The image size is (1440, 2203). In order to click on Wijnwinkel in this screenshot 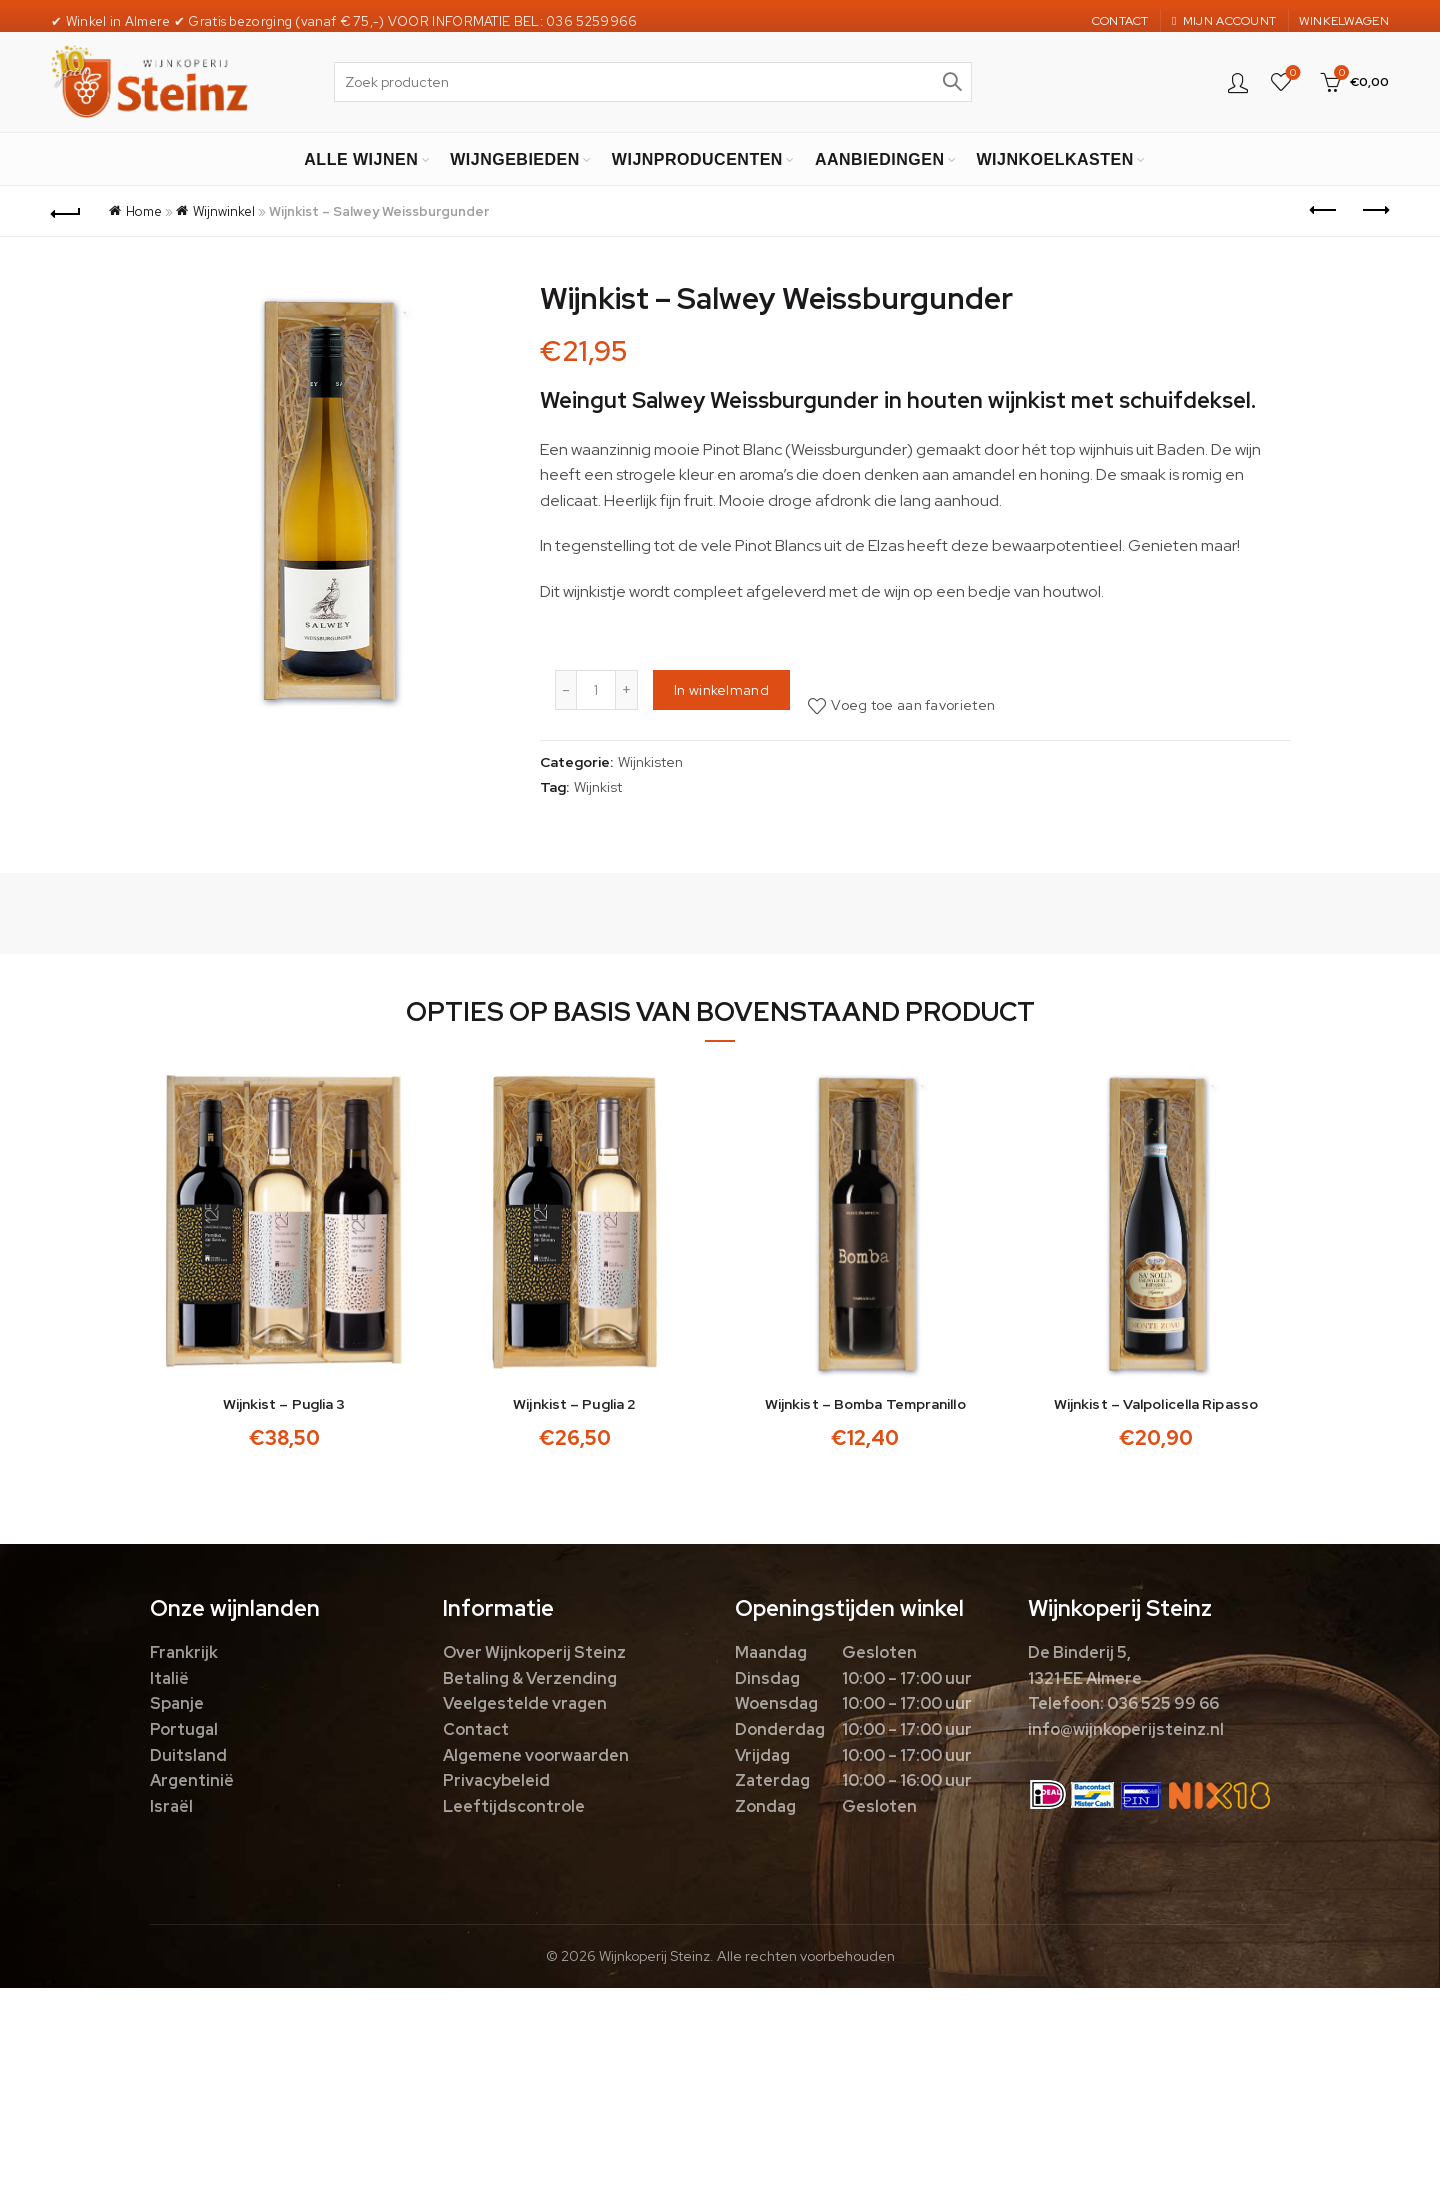, I will do `click(224, 211)`.